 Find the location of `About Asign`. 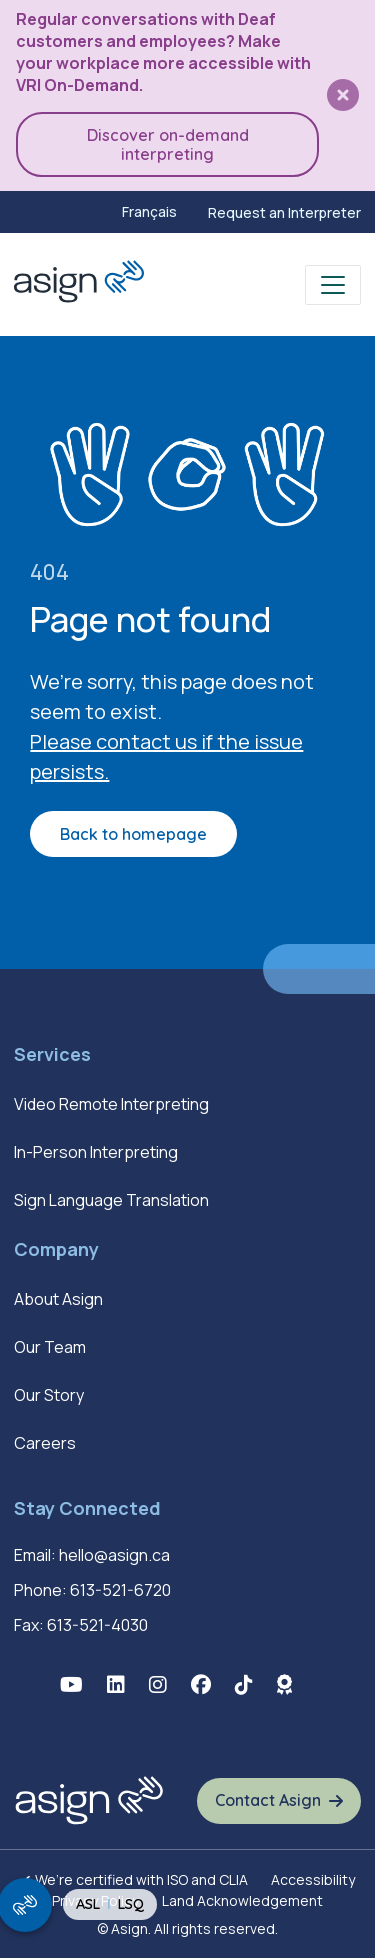

About Asign is located at coordinates (58, 1299).